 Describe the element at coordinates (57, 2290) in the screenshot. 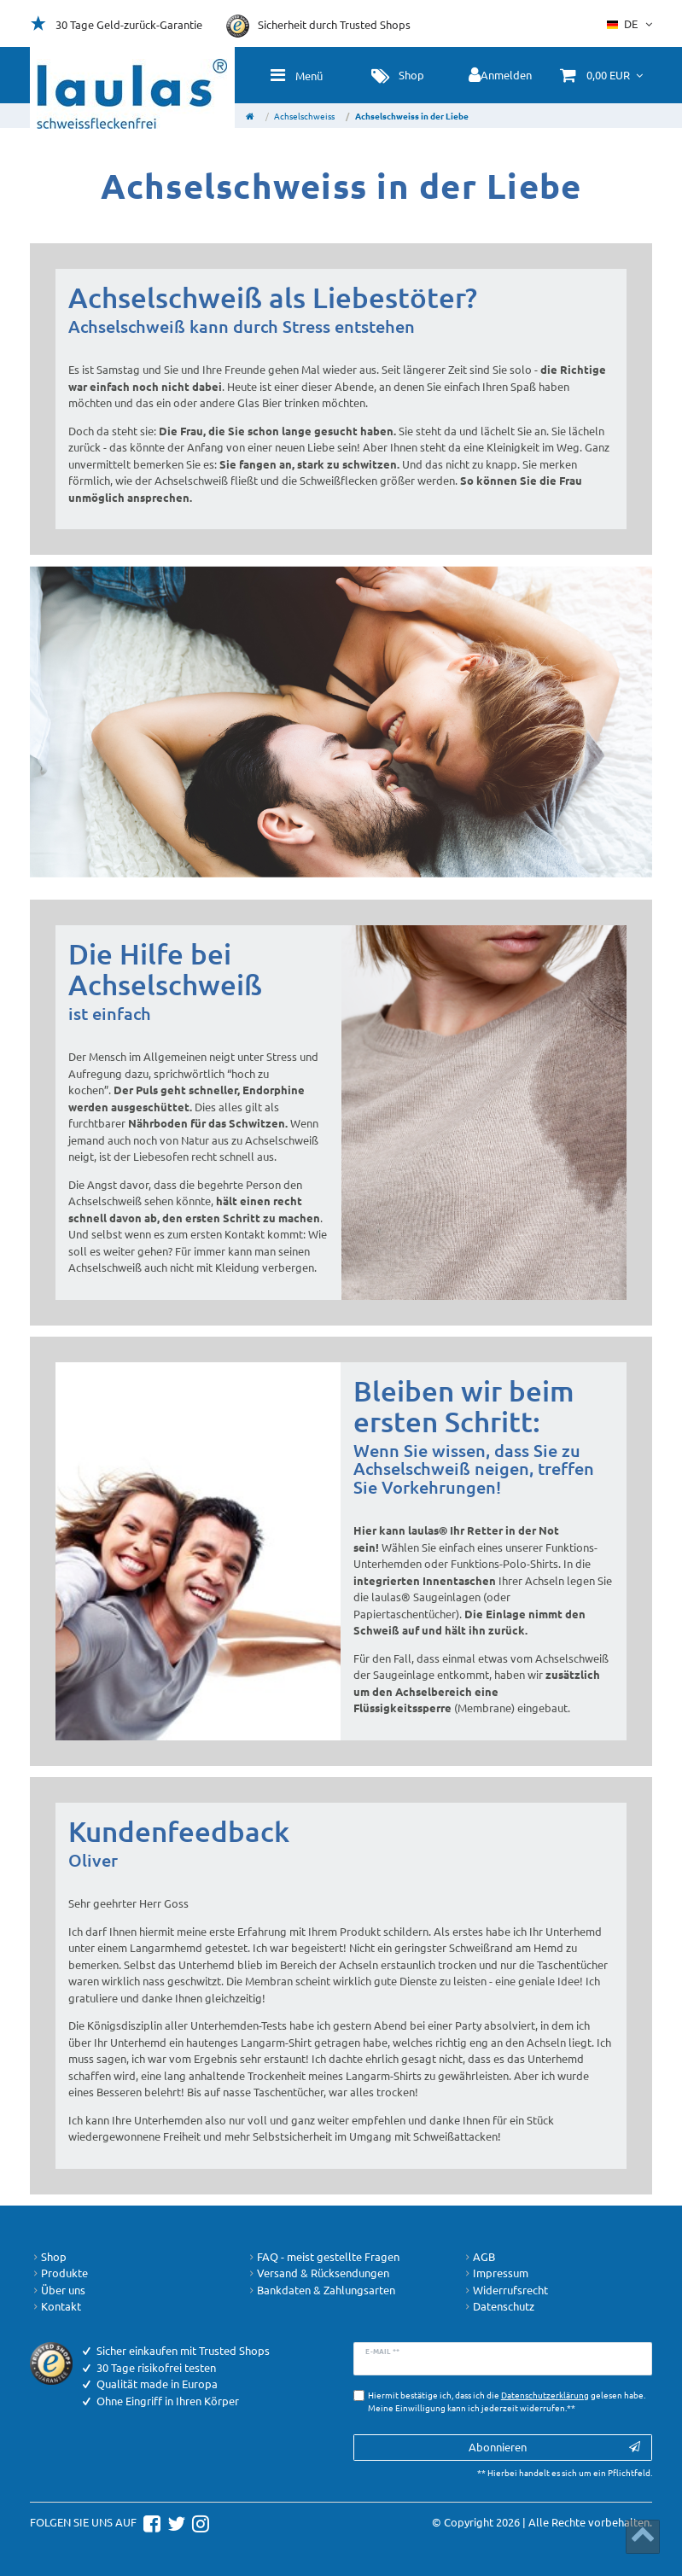

I see `Über uns` at that location.